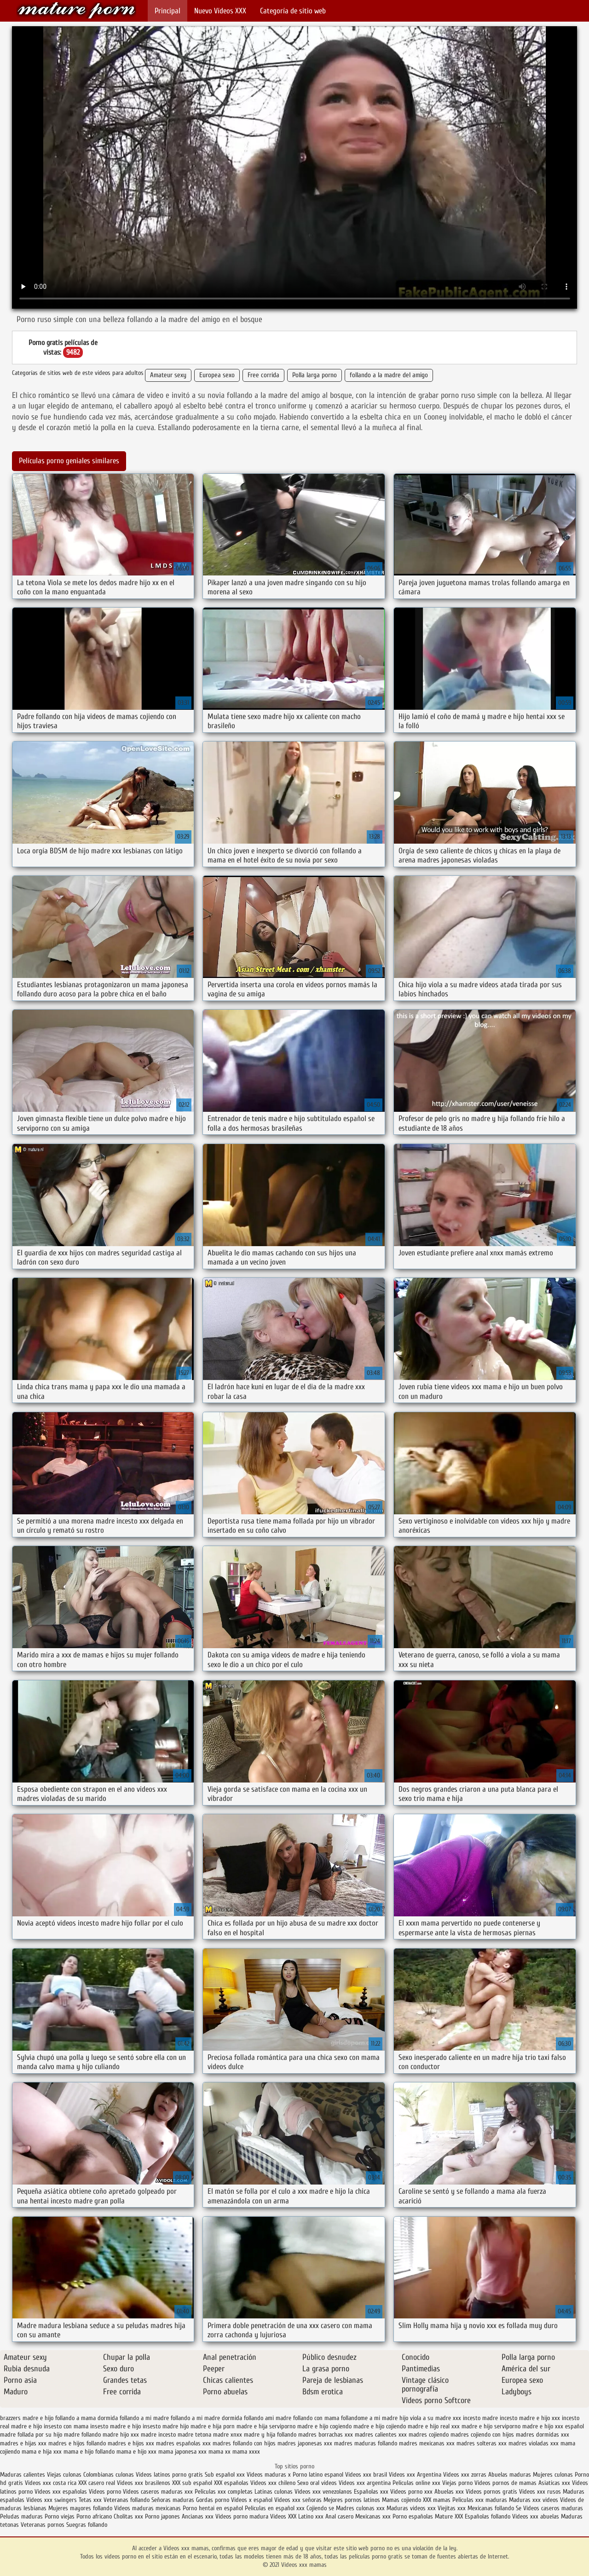 Image resolution: width=589 pixels, height=2576 pixels. Describe the element at coordinates (192, 2483) in the screenshot. I see `XXX sub español` at that location.